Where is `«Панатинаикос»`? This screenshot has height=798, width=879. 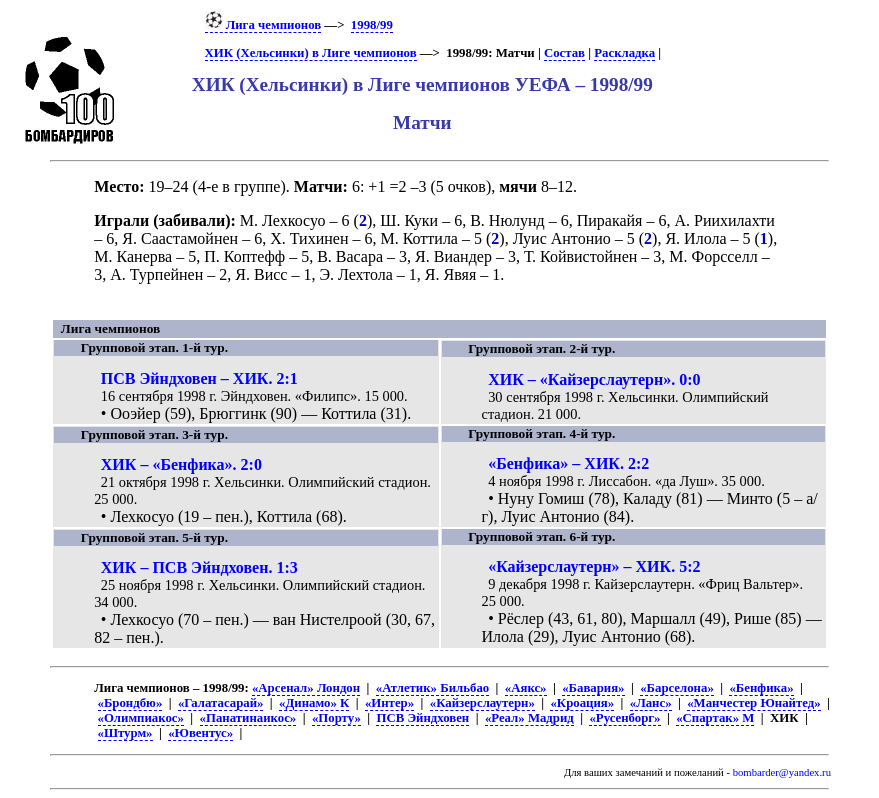
«Панатинаикос» is located at coordinates (248, 718).